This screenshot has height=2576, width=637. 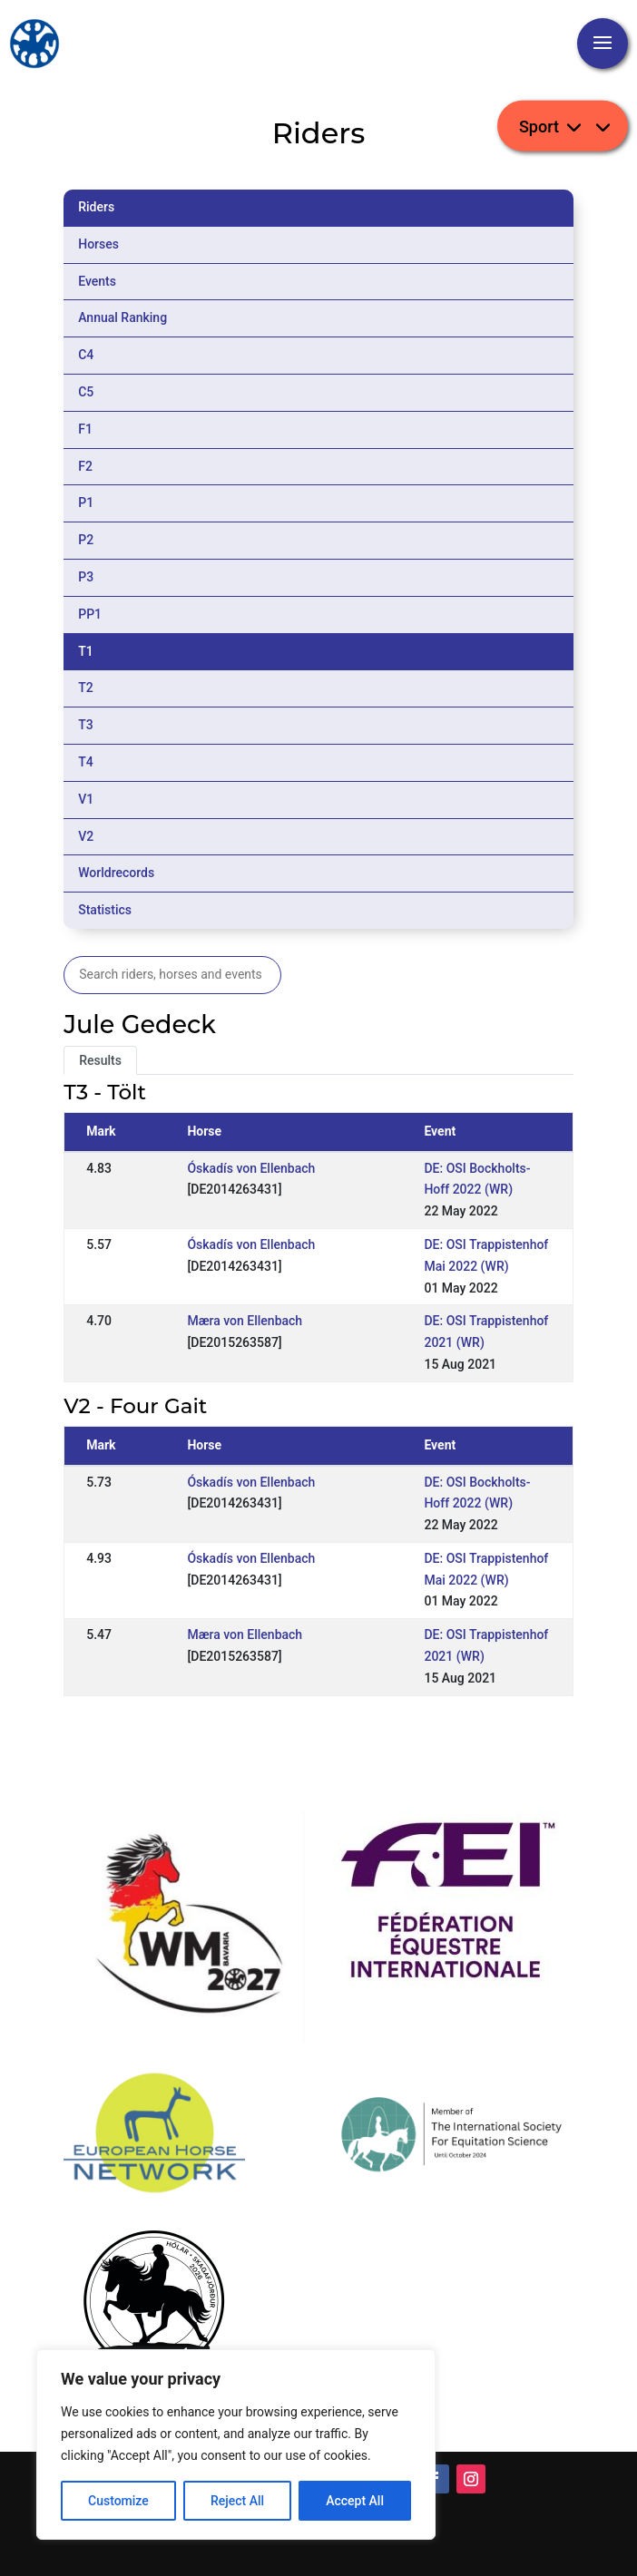 I want to click on Óskadís von Ellenbach, so click(x=251, y=1168).